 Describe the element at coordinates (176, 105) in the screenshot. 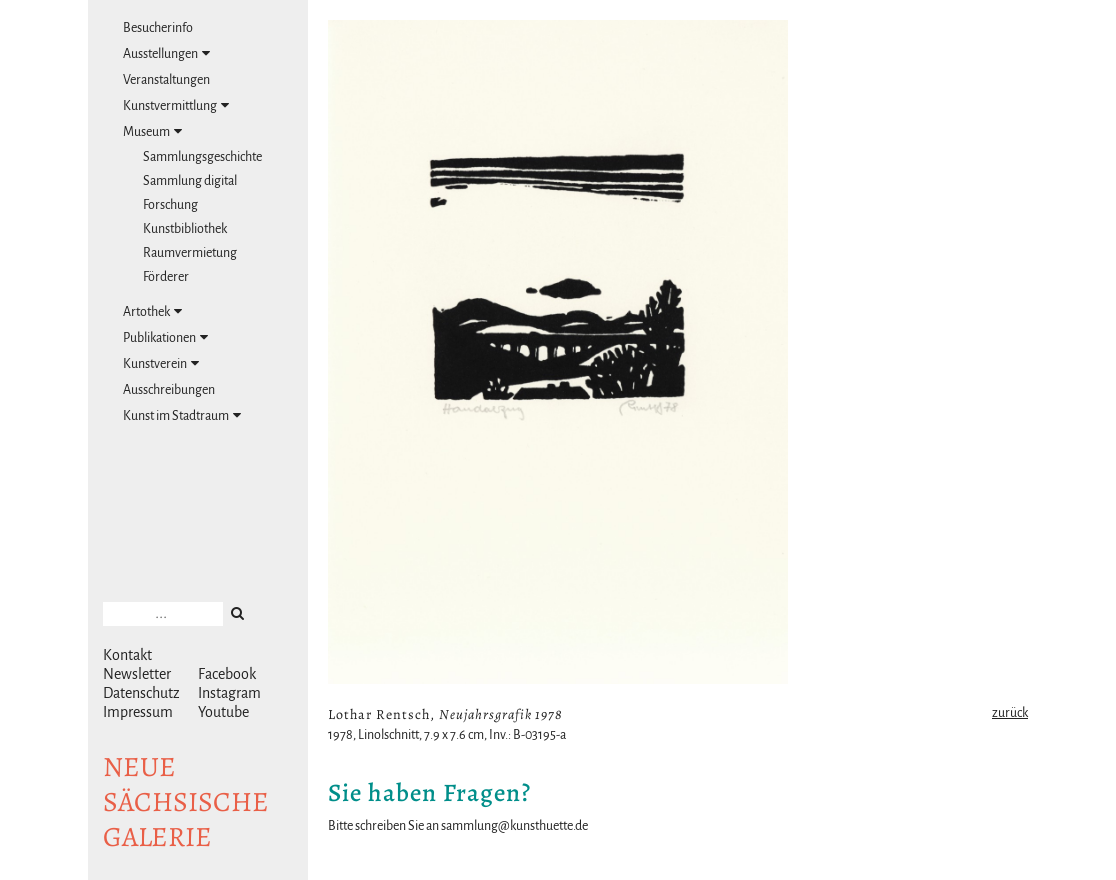

I see `Kunstvermittlung [tab]` at that location.